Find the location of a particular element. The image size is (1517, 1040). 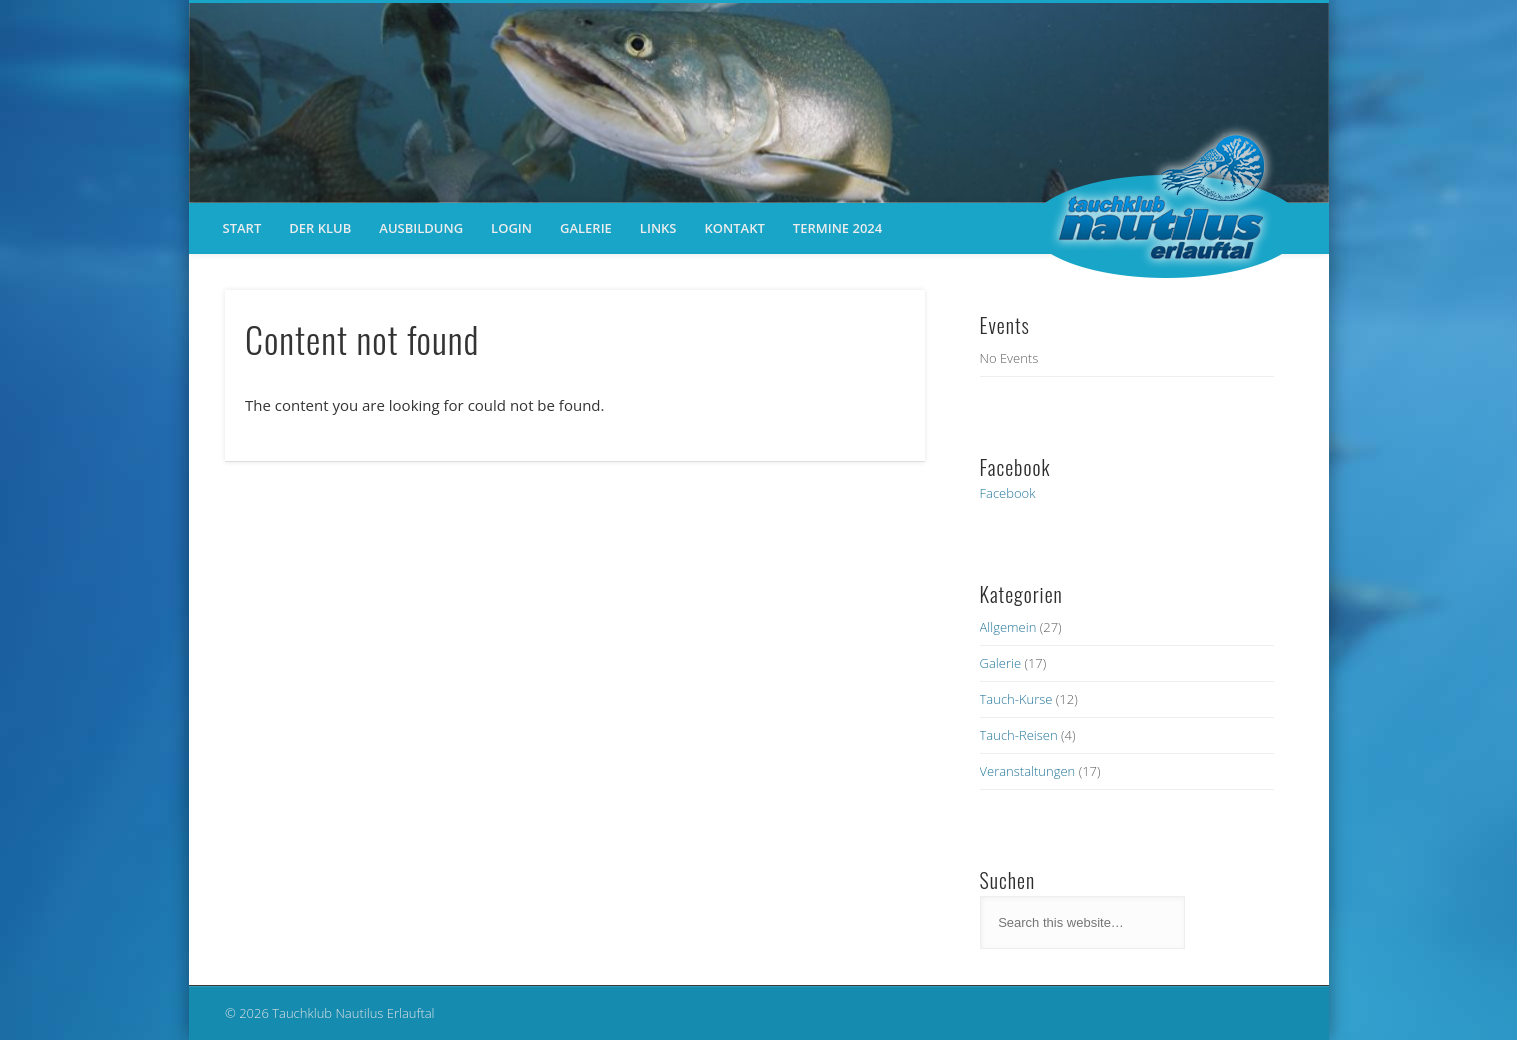

der Klub is located at coordinates (320, 228).